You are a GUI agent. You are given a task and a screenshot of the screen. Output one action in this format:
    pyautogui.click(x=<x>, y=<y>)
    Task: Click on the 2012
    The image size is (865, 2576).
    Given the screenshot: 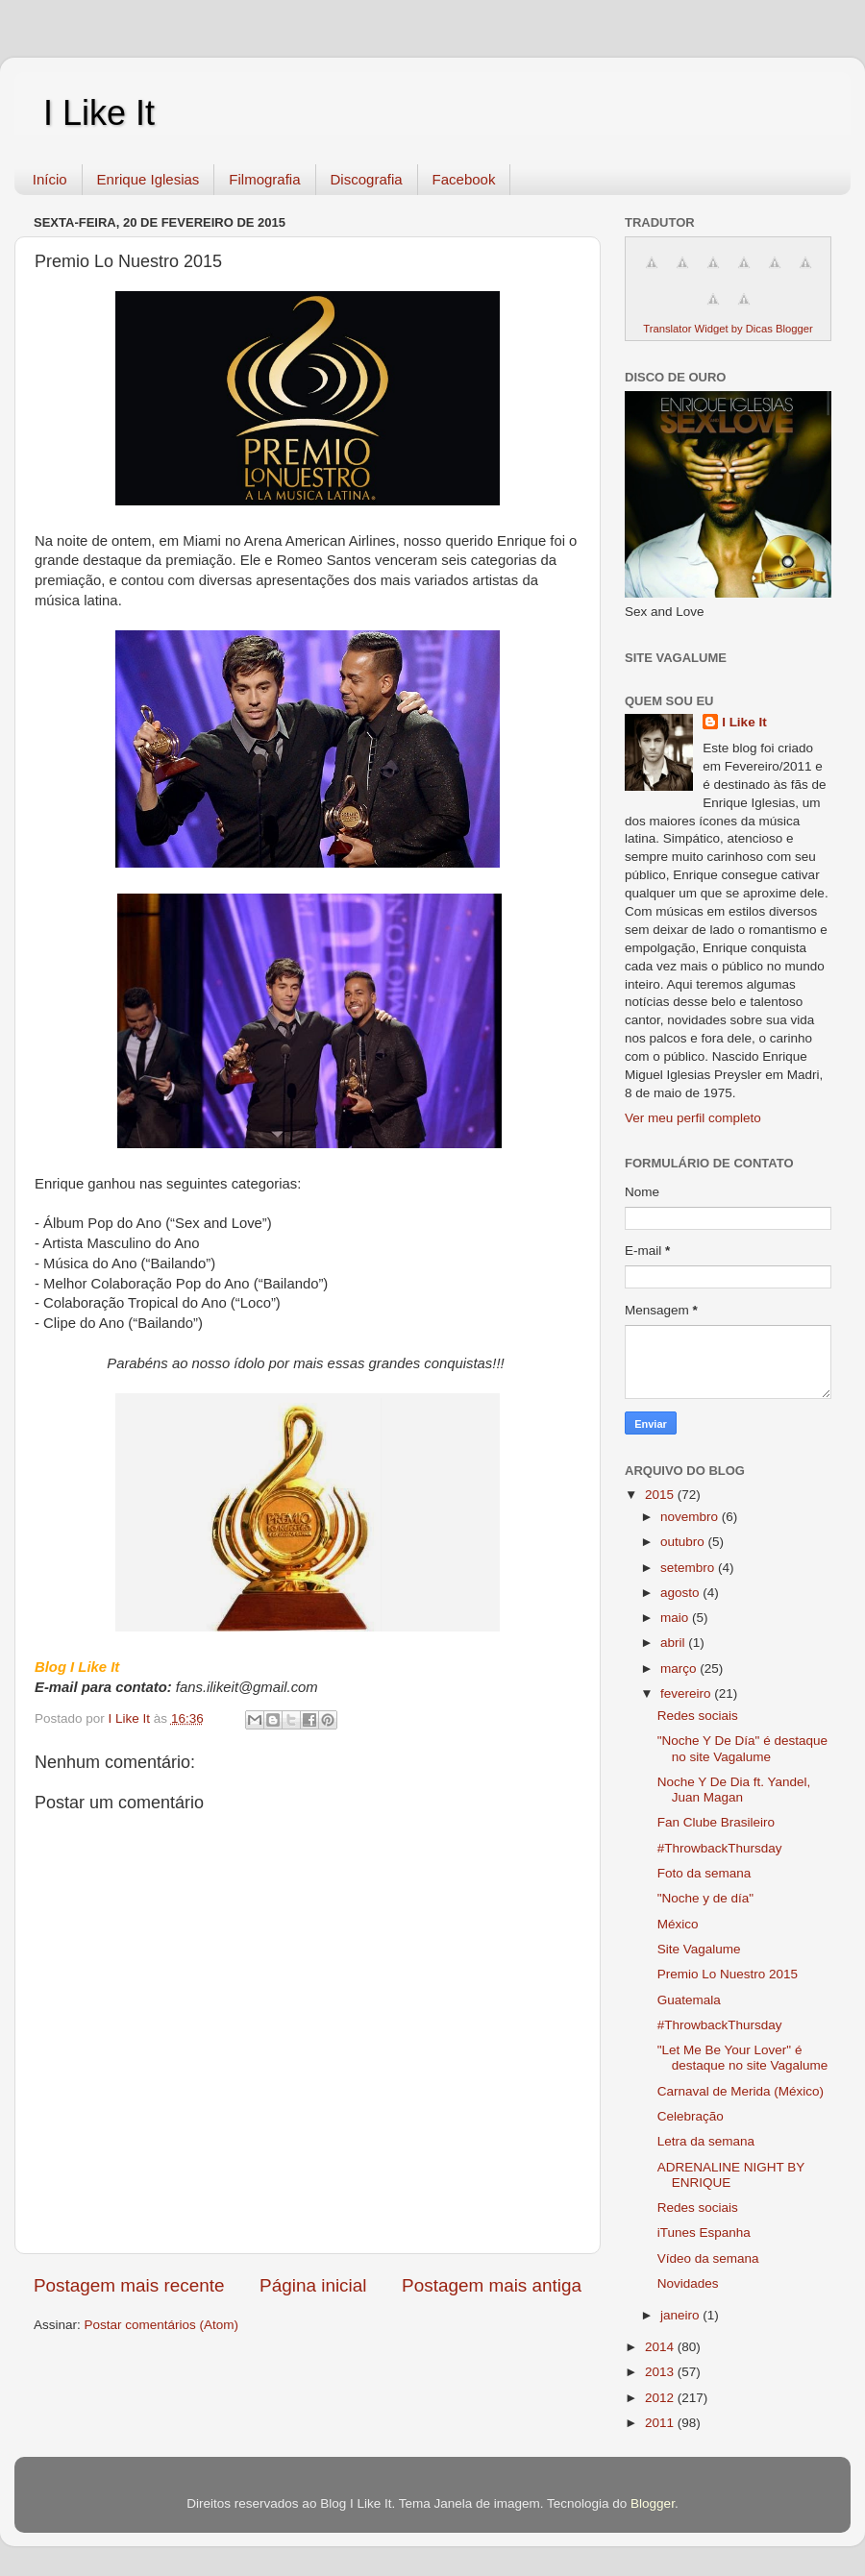 What is the action you would take?
    pyautogui.click(x=661, y=2398)
    